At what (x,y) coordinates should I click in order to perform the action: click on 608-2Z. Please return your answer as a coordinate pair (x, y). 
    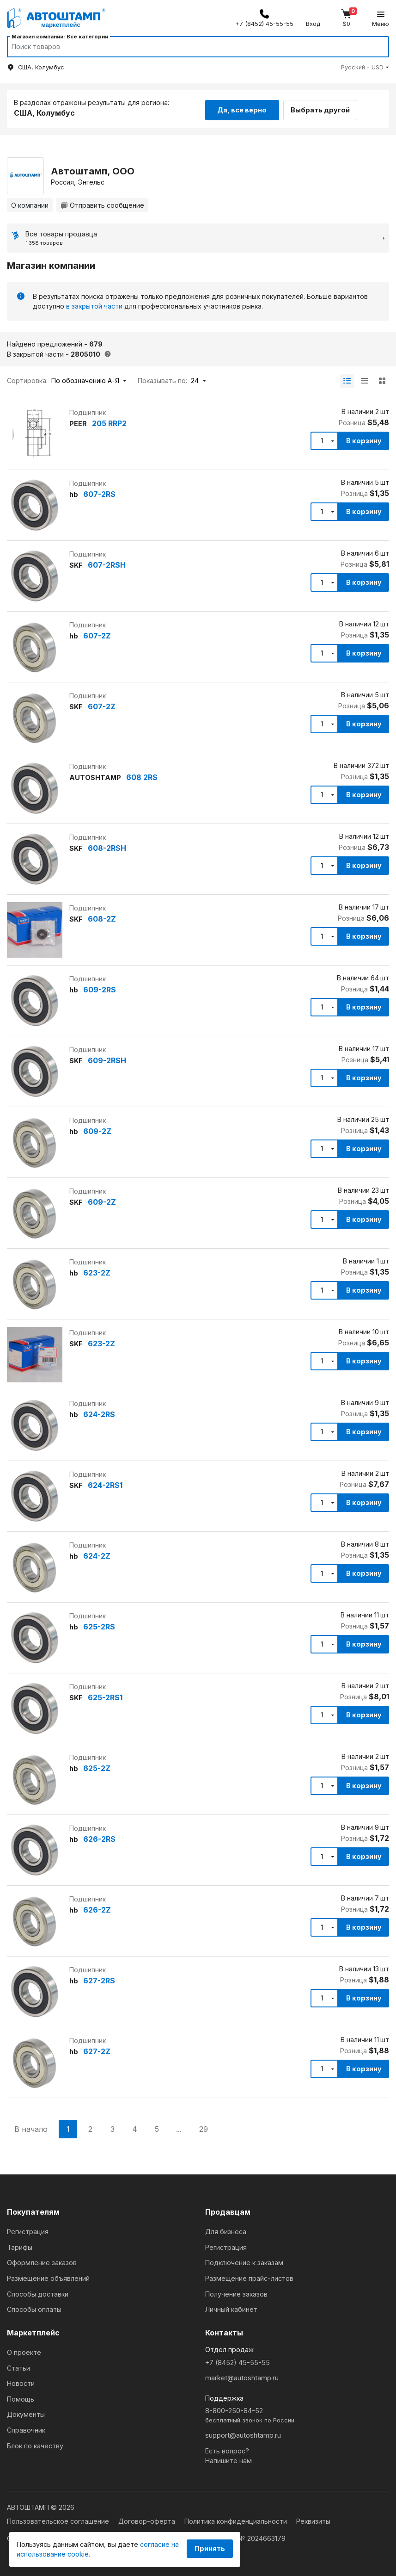
    Looking at the image, I should click on (102, 917).